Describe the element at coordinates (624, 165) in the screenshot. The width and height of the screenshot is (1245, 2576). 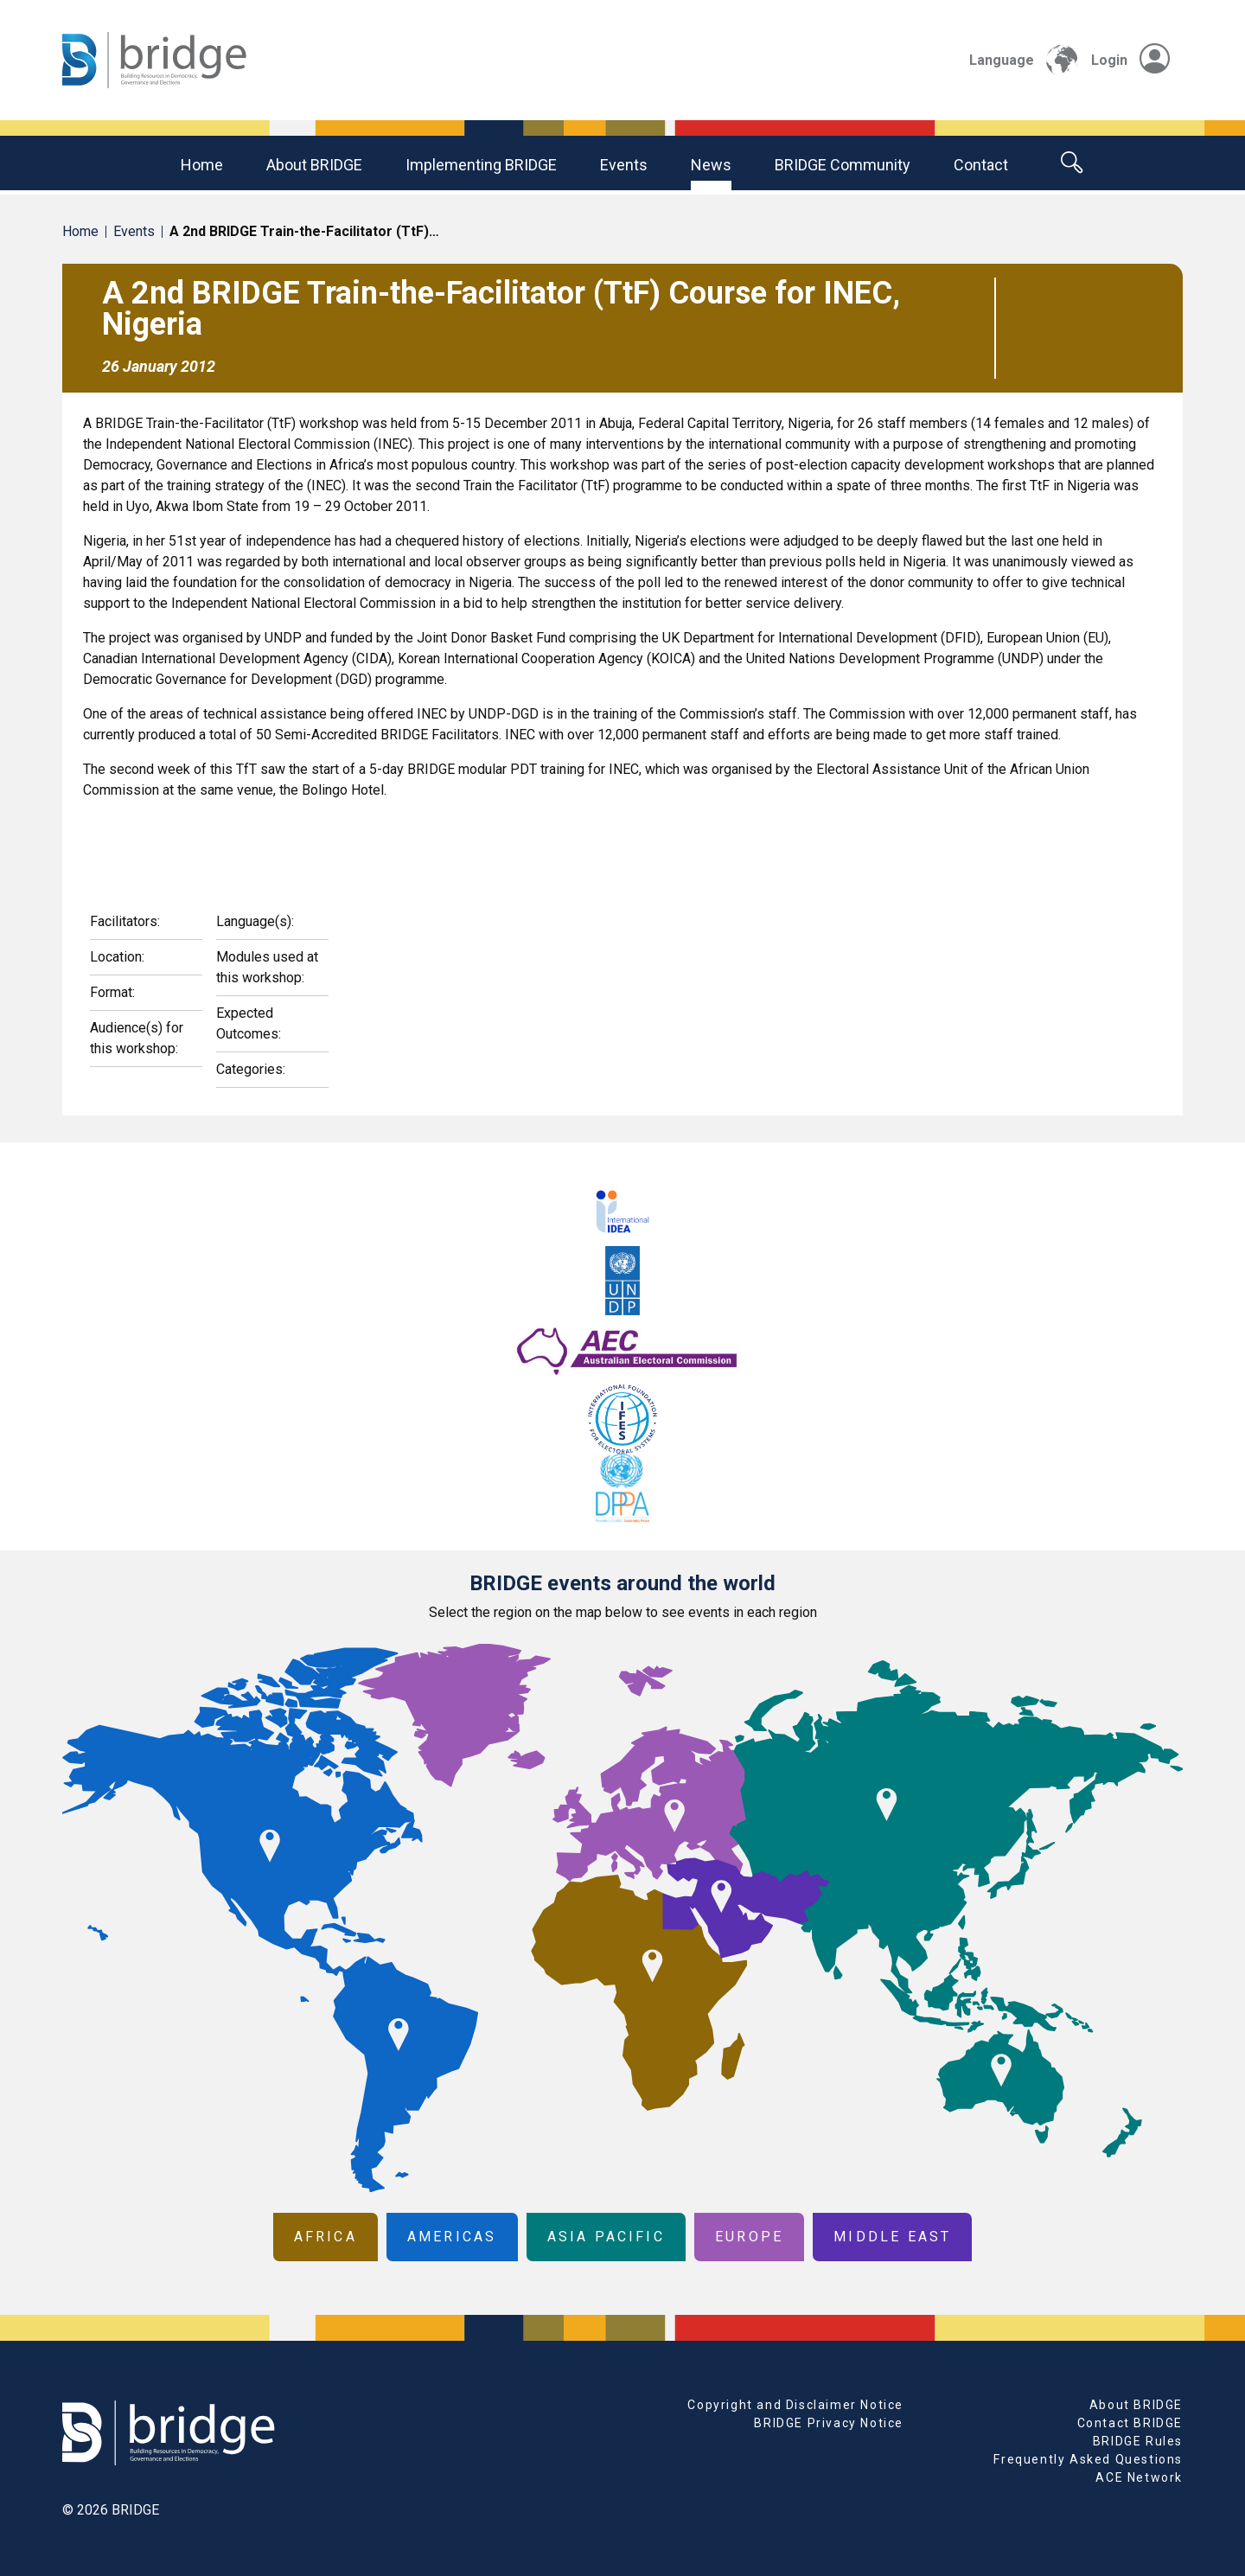
I see `Events` at that location.